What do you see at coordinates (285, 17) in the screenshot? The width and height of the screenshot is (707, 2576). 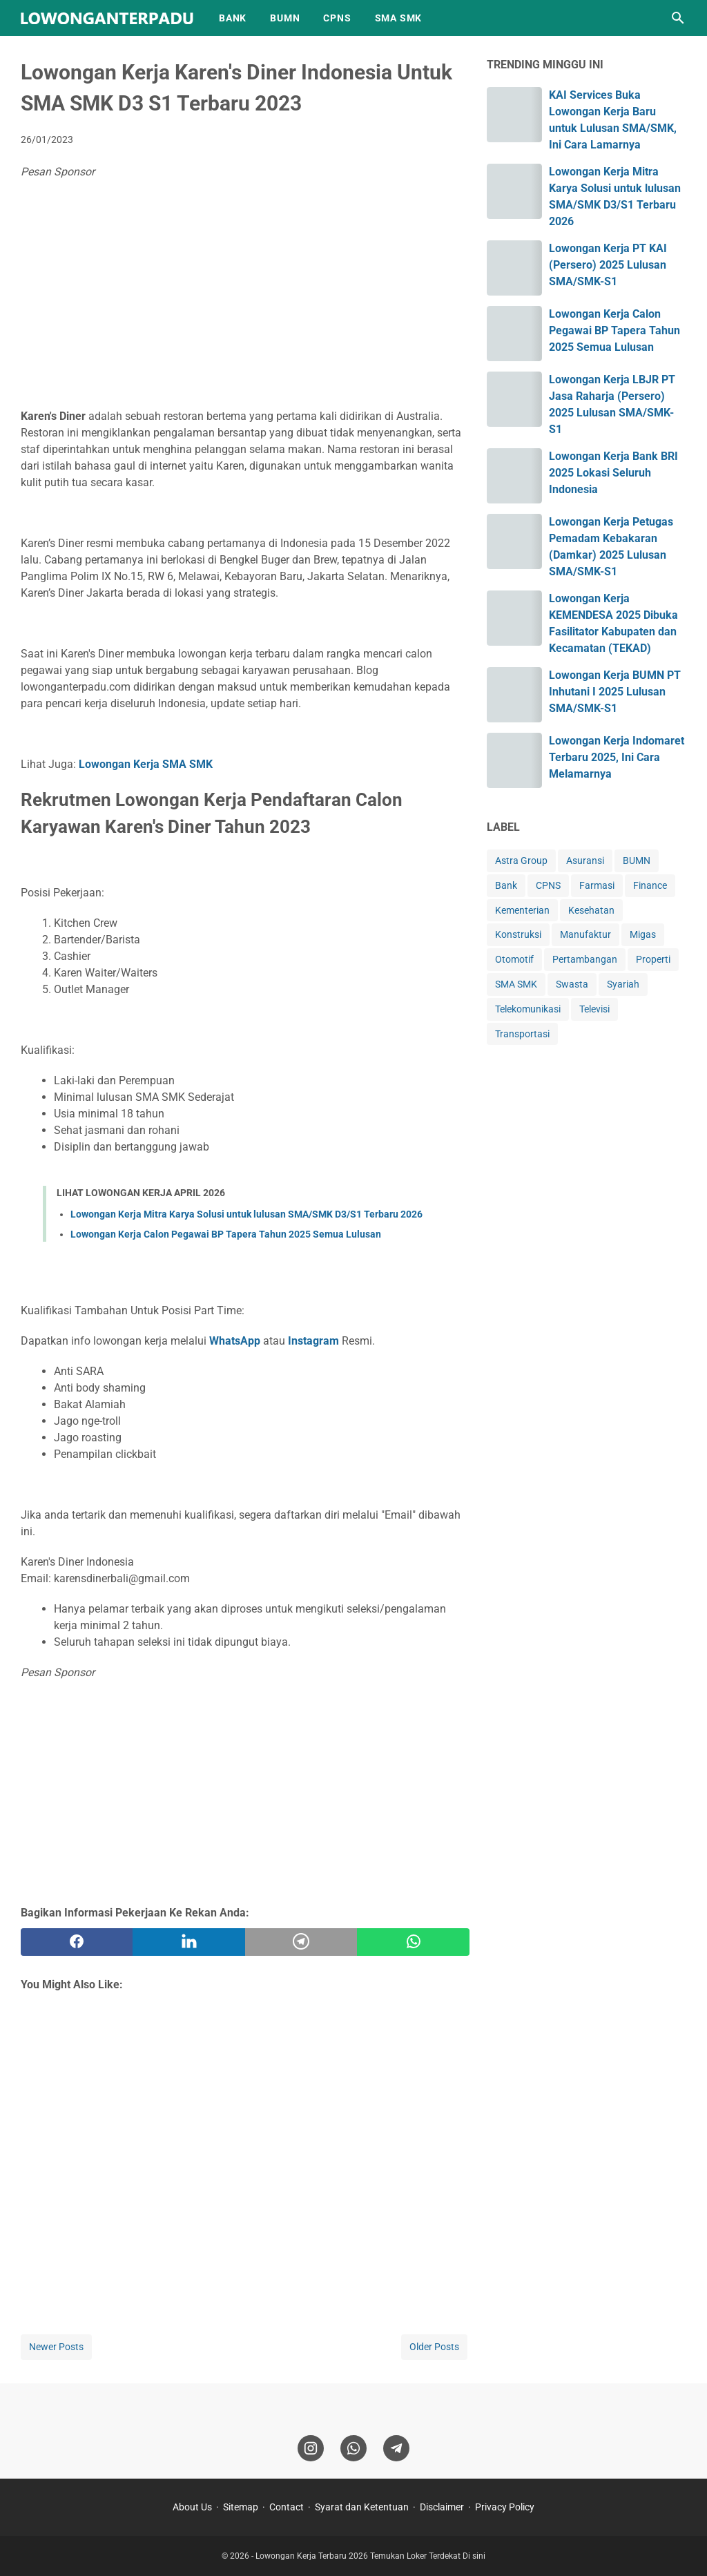 I see `BUMN` at bounding box center [285, 17].